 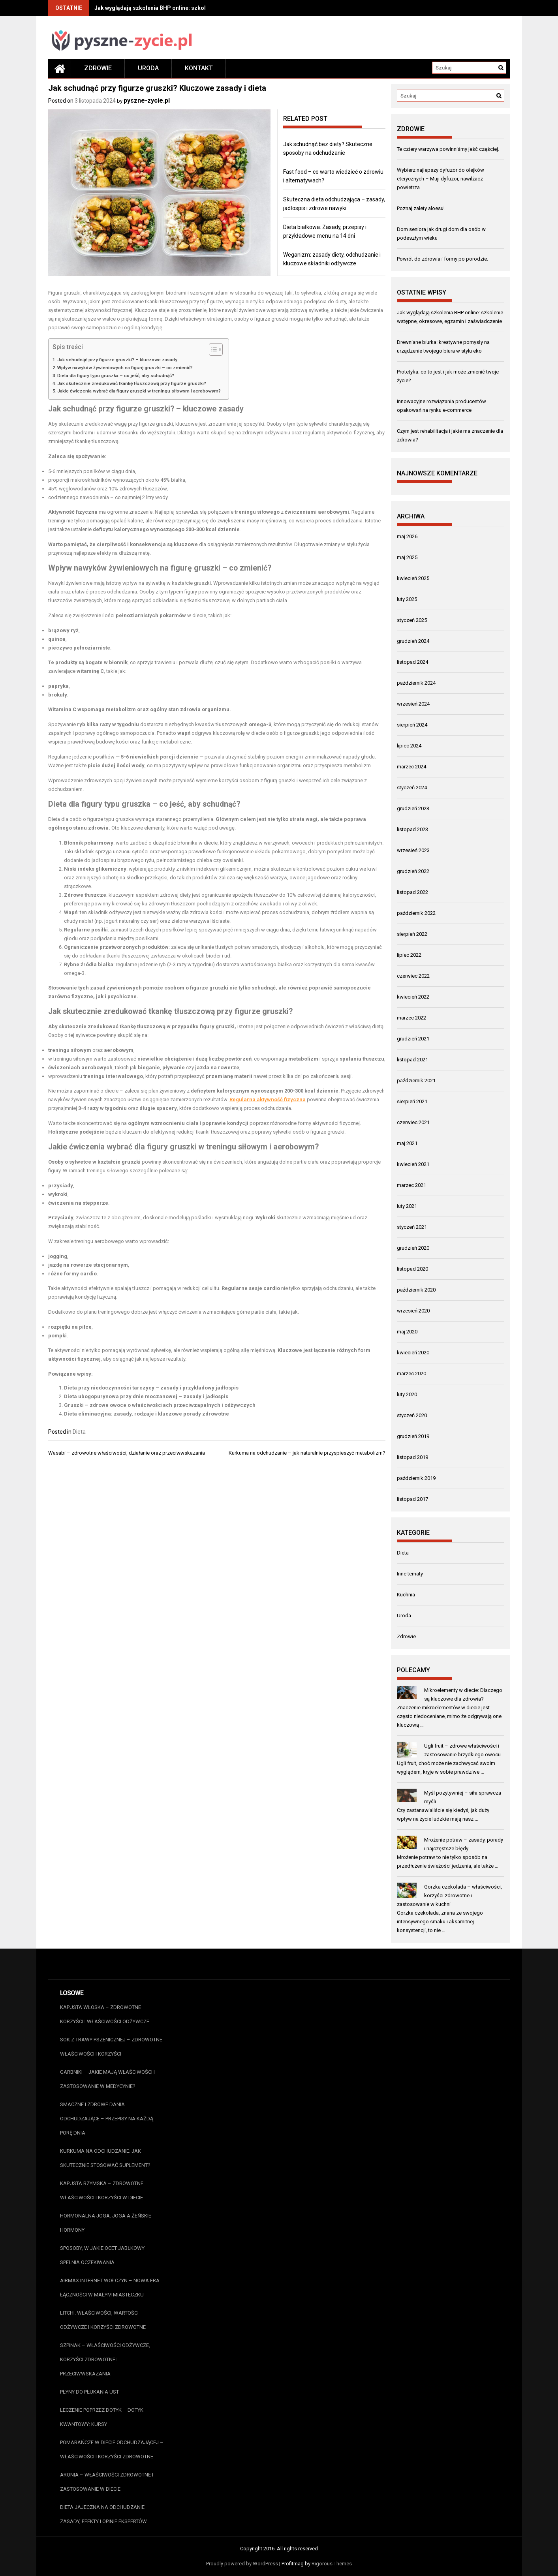 I want to click on grudzień 2019, so click(x=413, y=1436).